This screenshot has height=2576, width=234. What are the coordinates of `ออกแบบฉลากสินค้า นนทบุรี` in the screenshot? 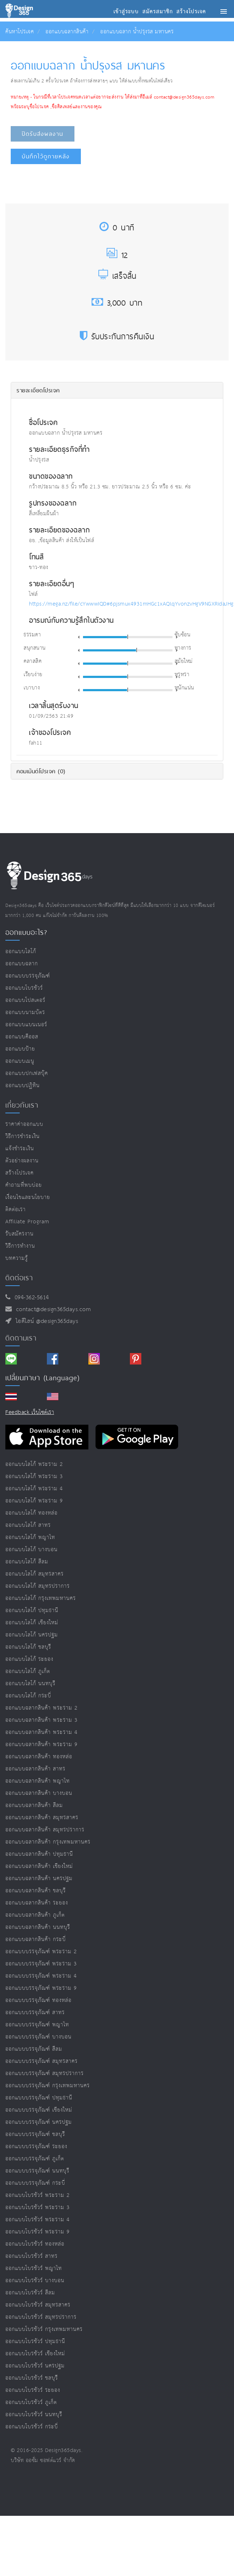 It's located at (37, 1927).